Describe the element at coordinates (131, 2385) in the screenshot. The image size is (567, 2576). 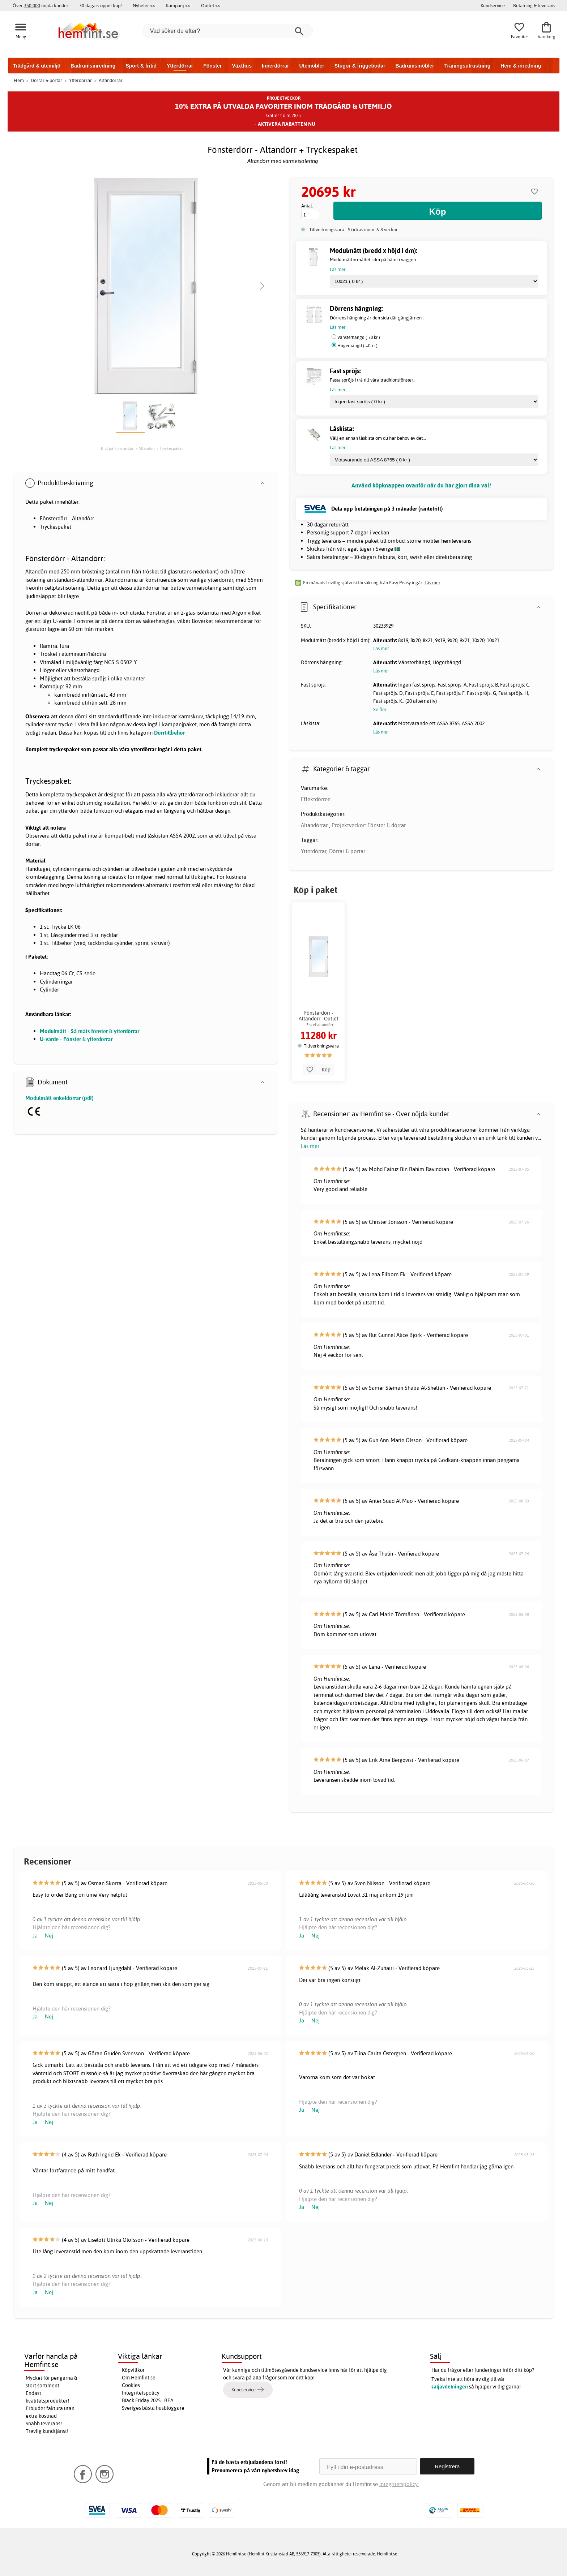
I see `Cookies` at that location.